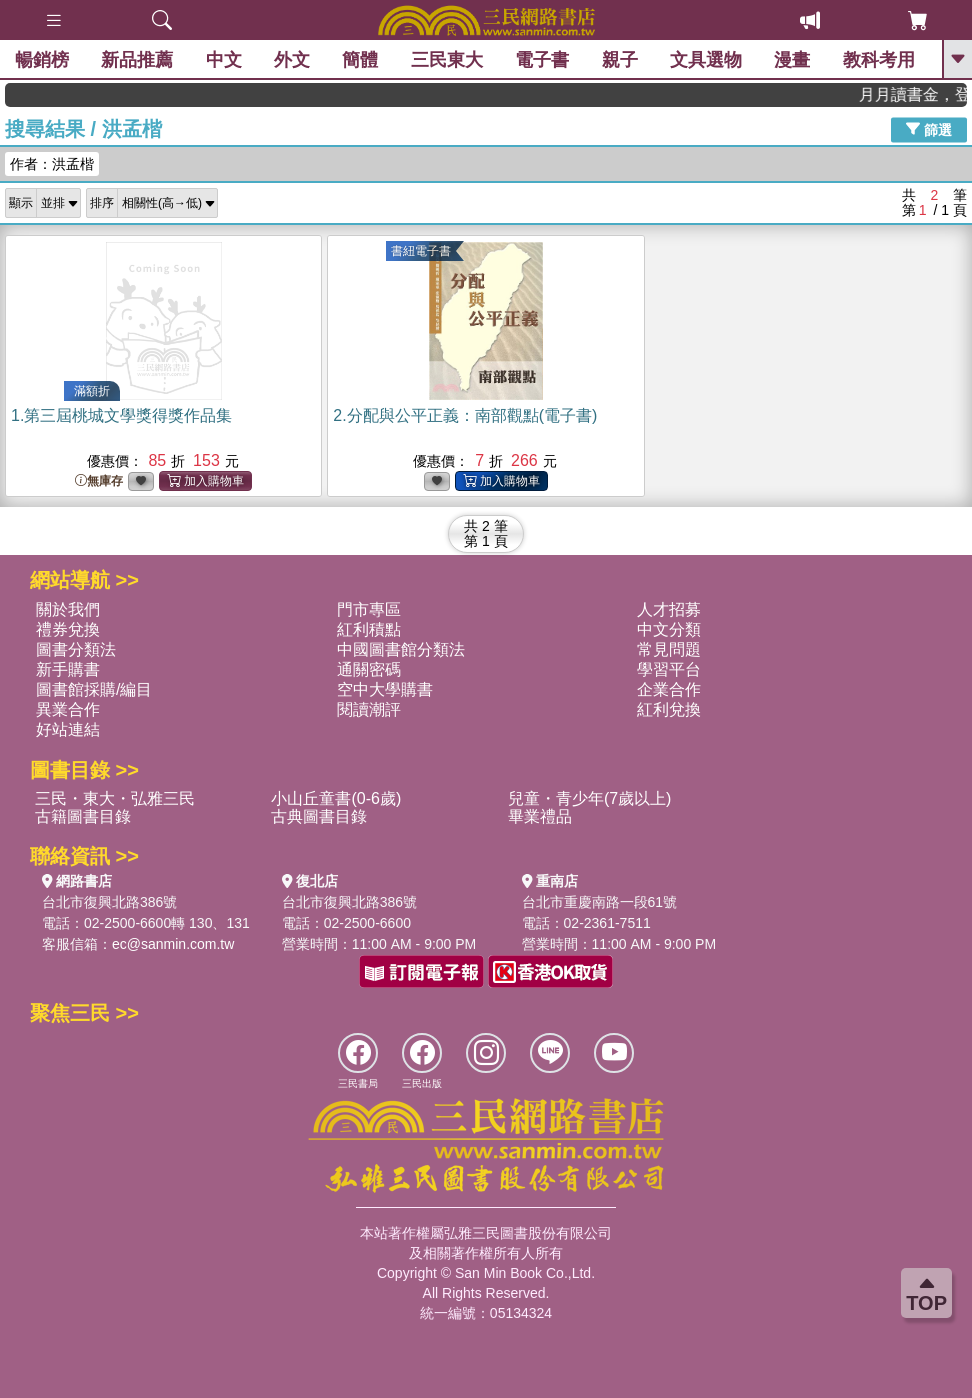 This screenshot has width=972, height=1398. Describe the element at coordinates (590, 798) in the screenshot. I see `兒童・青少年(7歲以上)` at that location.